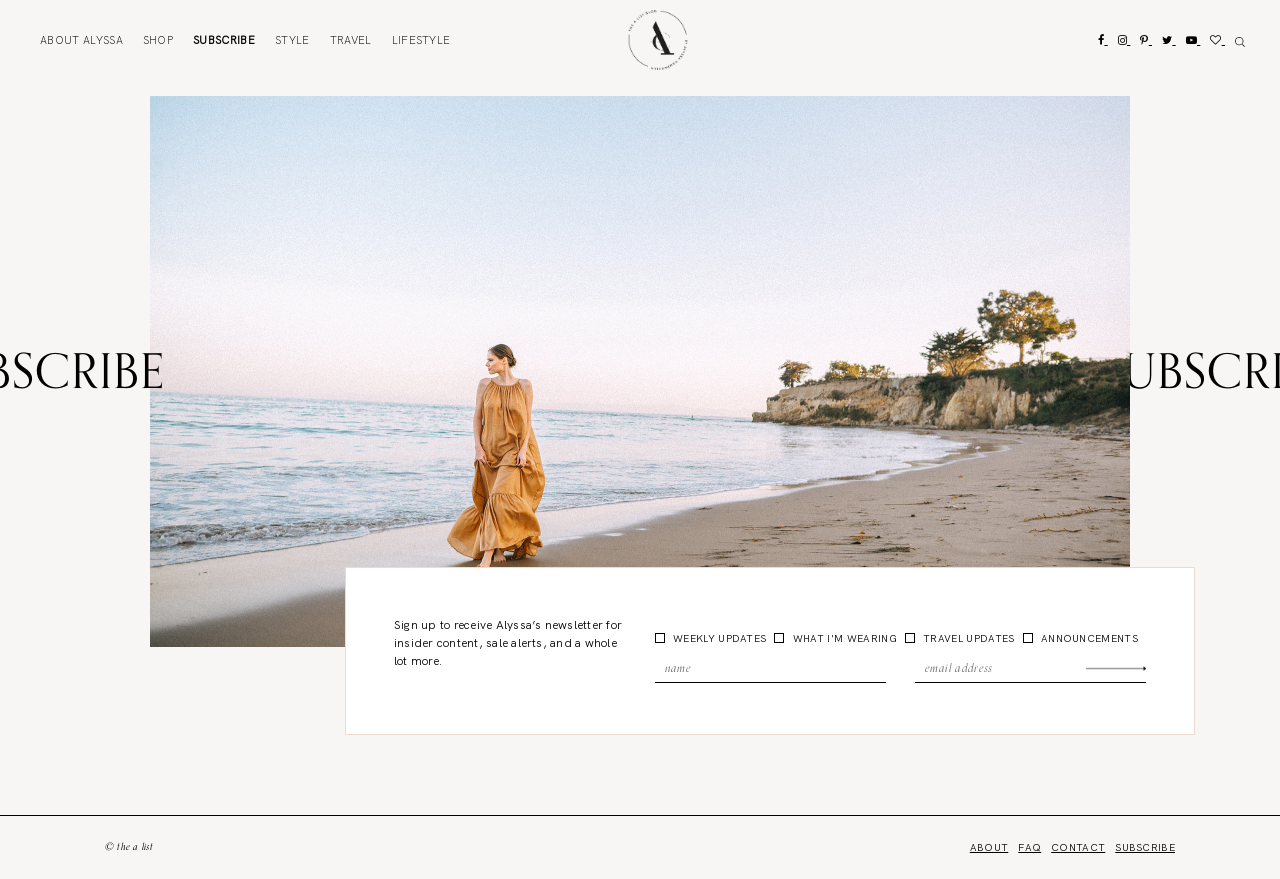  What do you see at coordinates (351, 40) in the screenshot?
I see `Travel` at bounding box center [351, 40].